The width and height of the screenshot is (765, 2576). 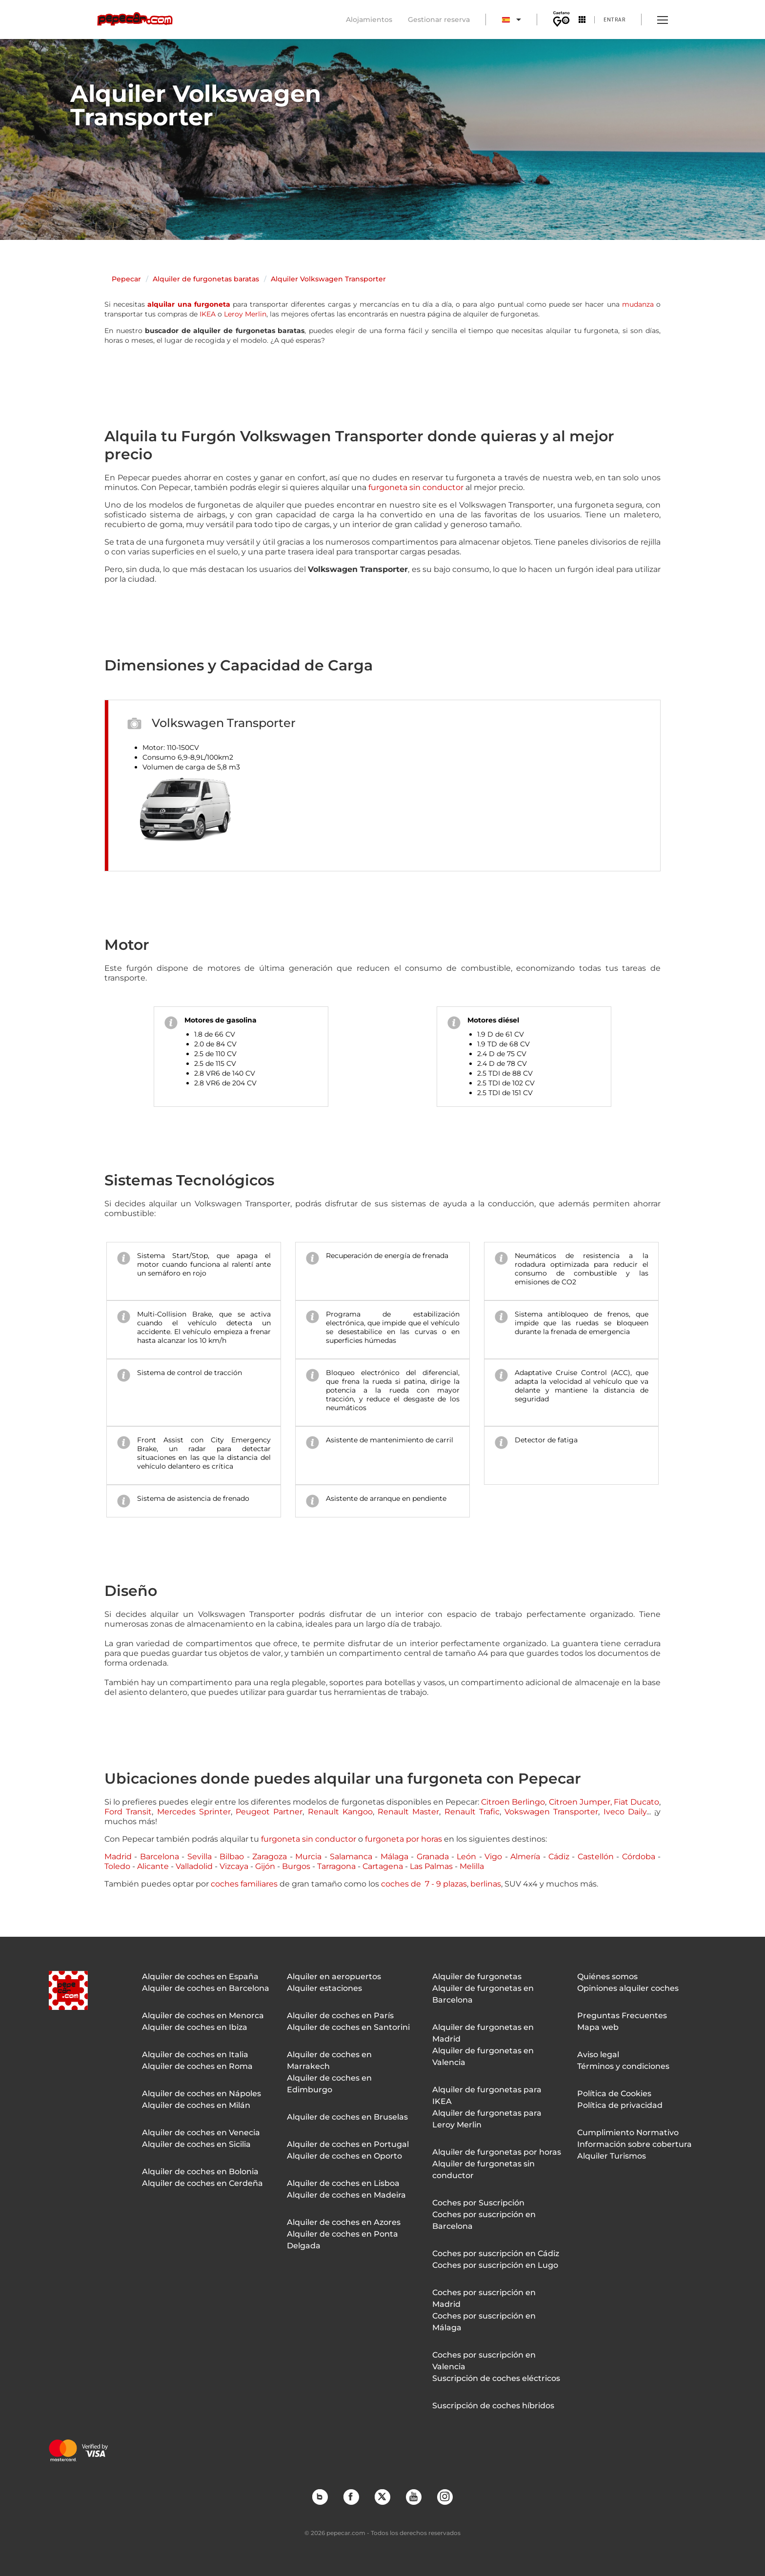 I want to click on Alquiler de furgonetas para Leroy Merlin, so click(x=487, y=2118).